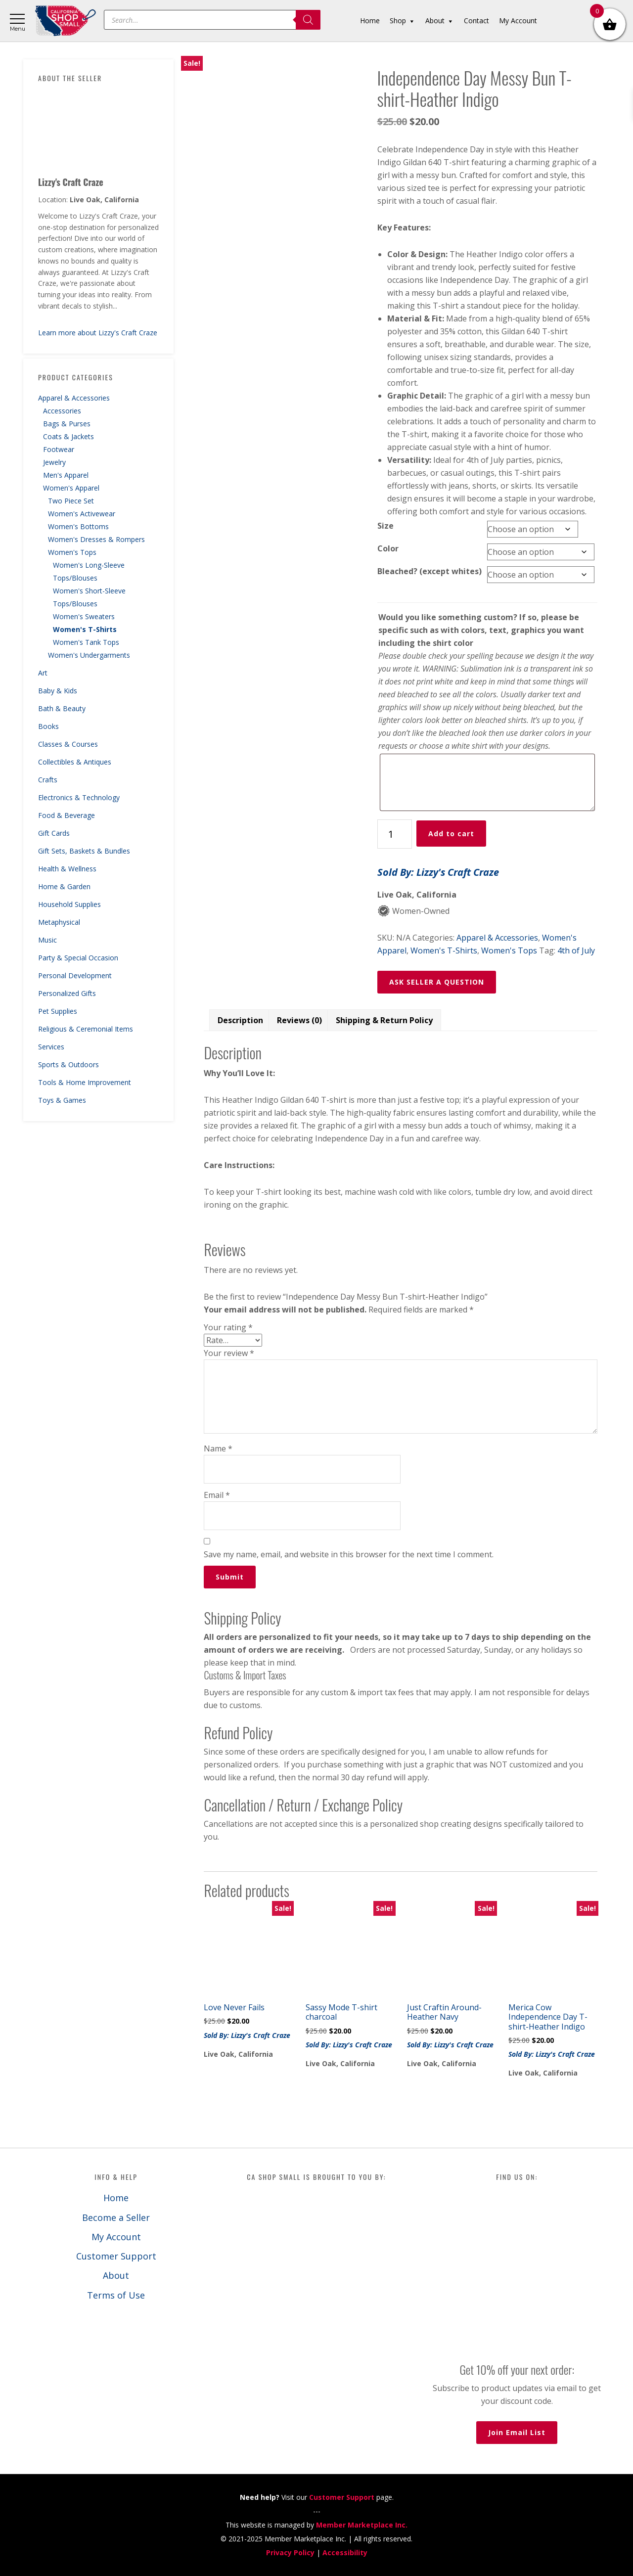 Image resolution: width=633 pixels, height=2576 pixels. I want to click on Accessibility, so click(344, 2552).